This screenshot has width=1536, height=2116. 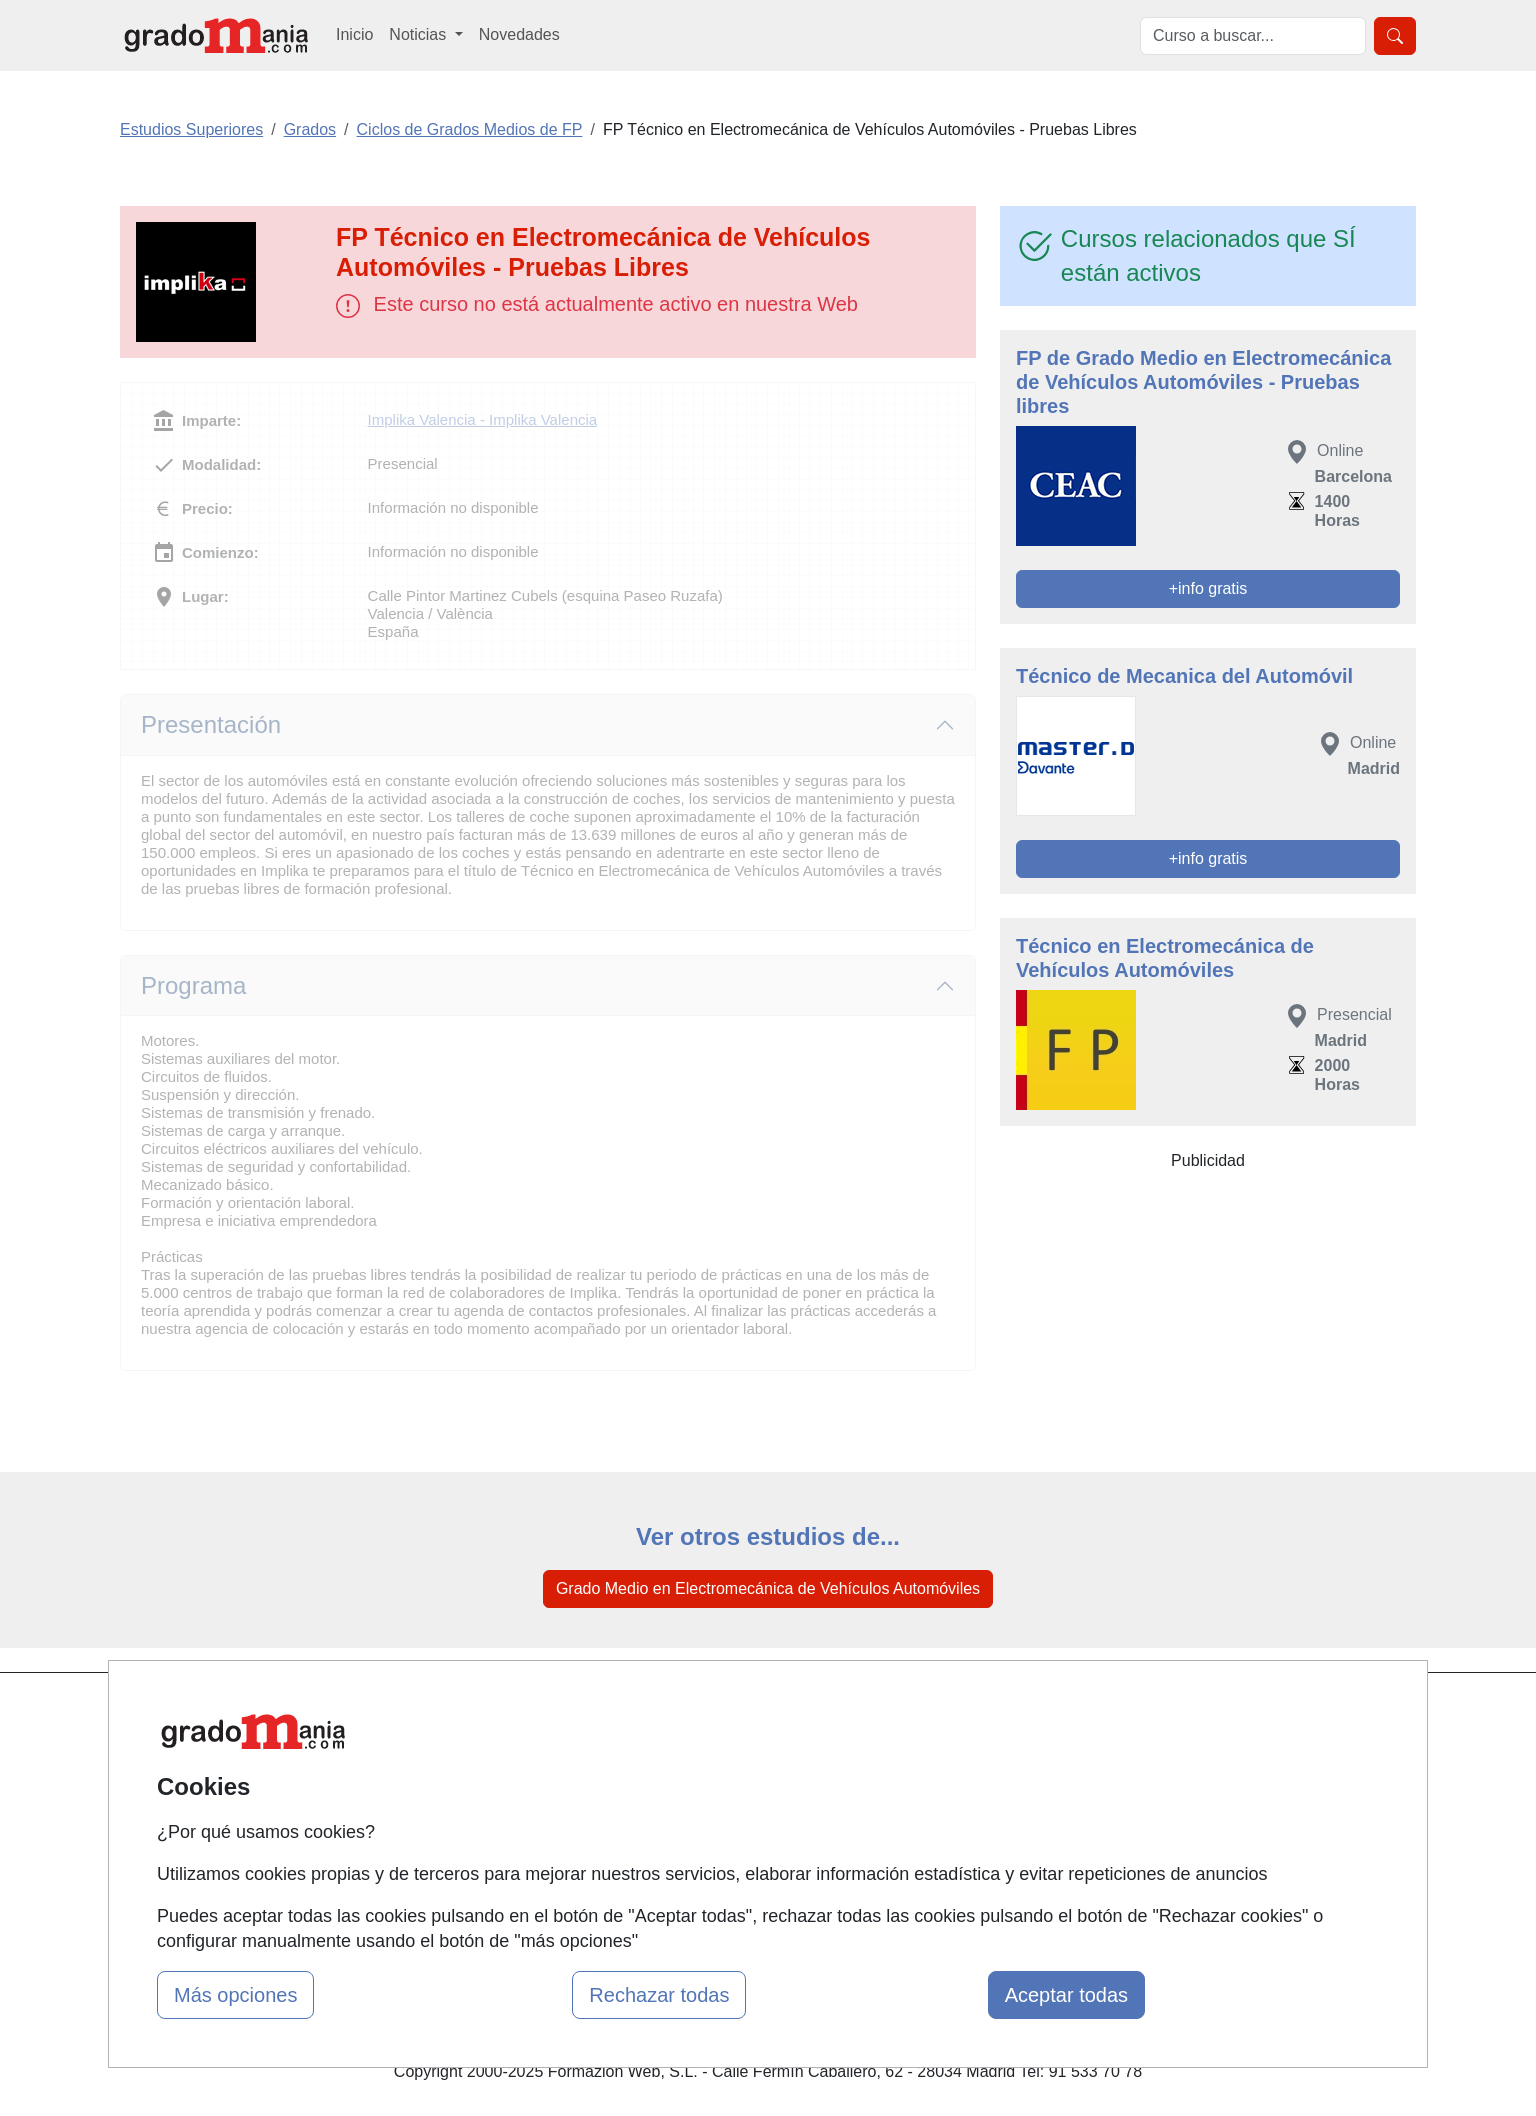 I want to click on Novedades, so click(x=519, y=34).